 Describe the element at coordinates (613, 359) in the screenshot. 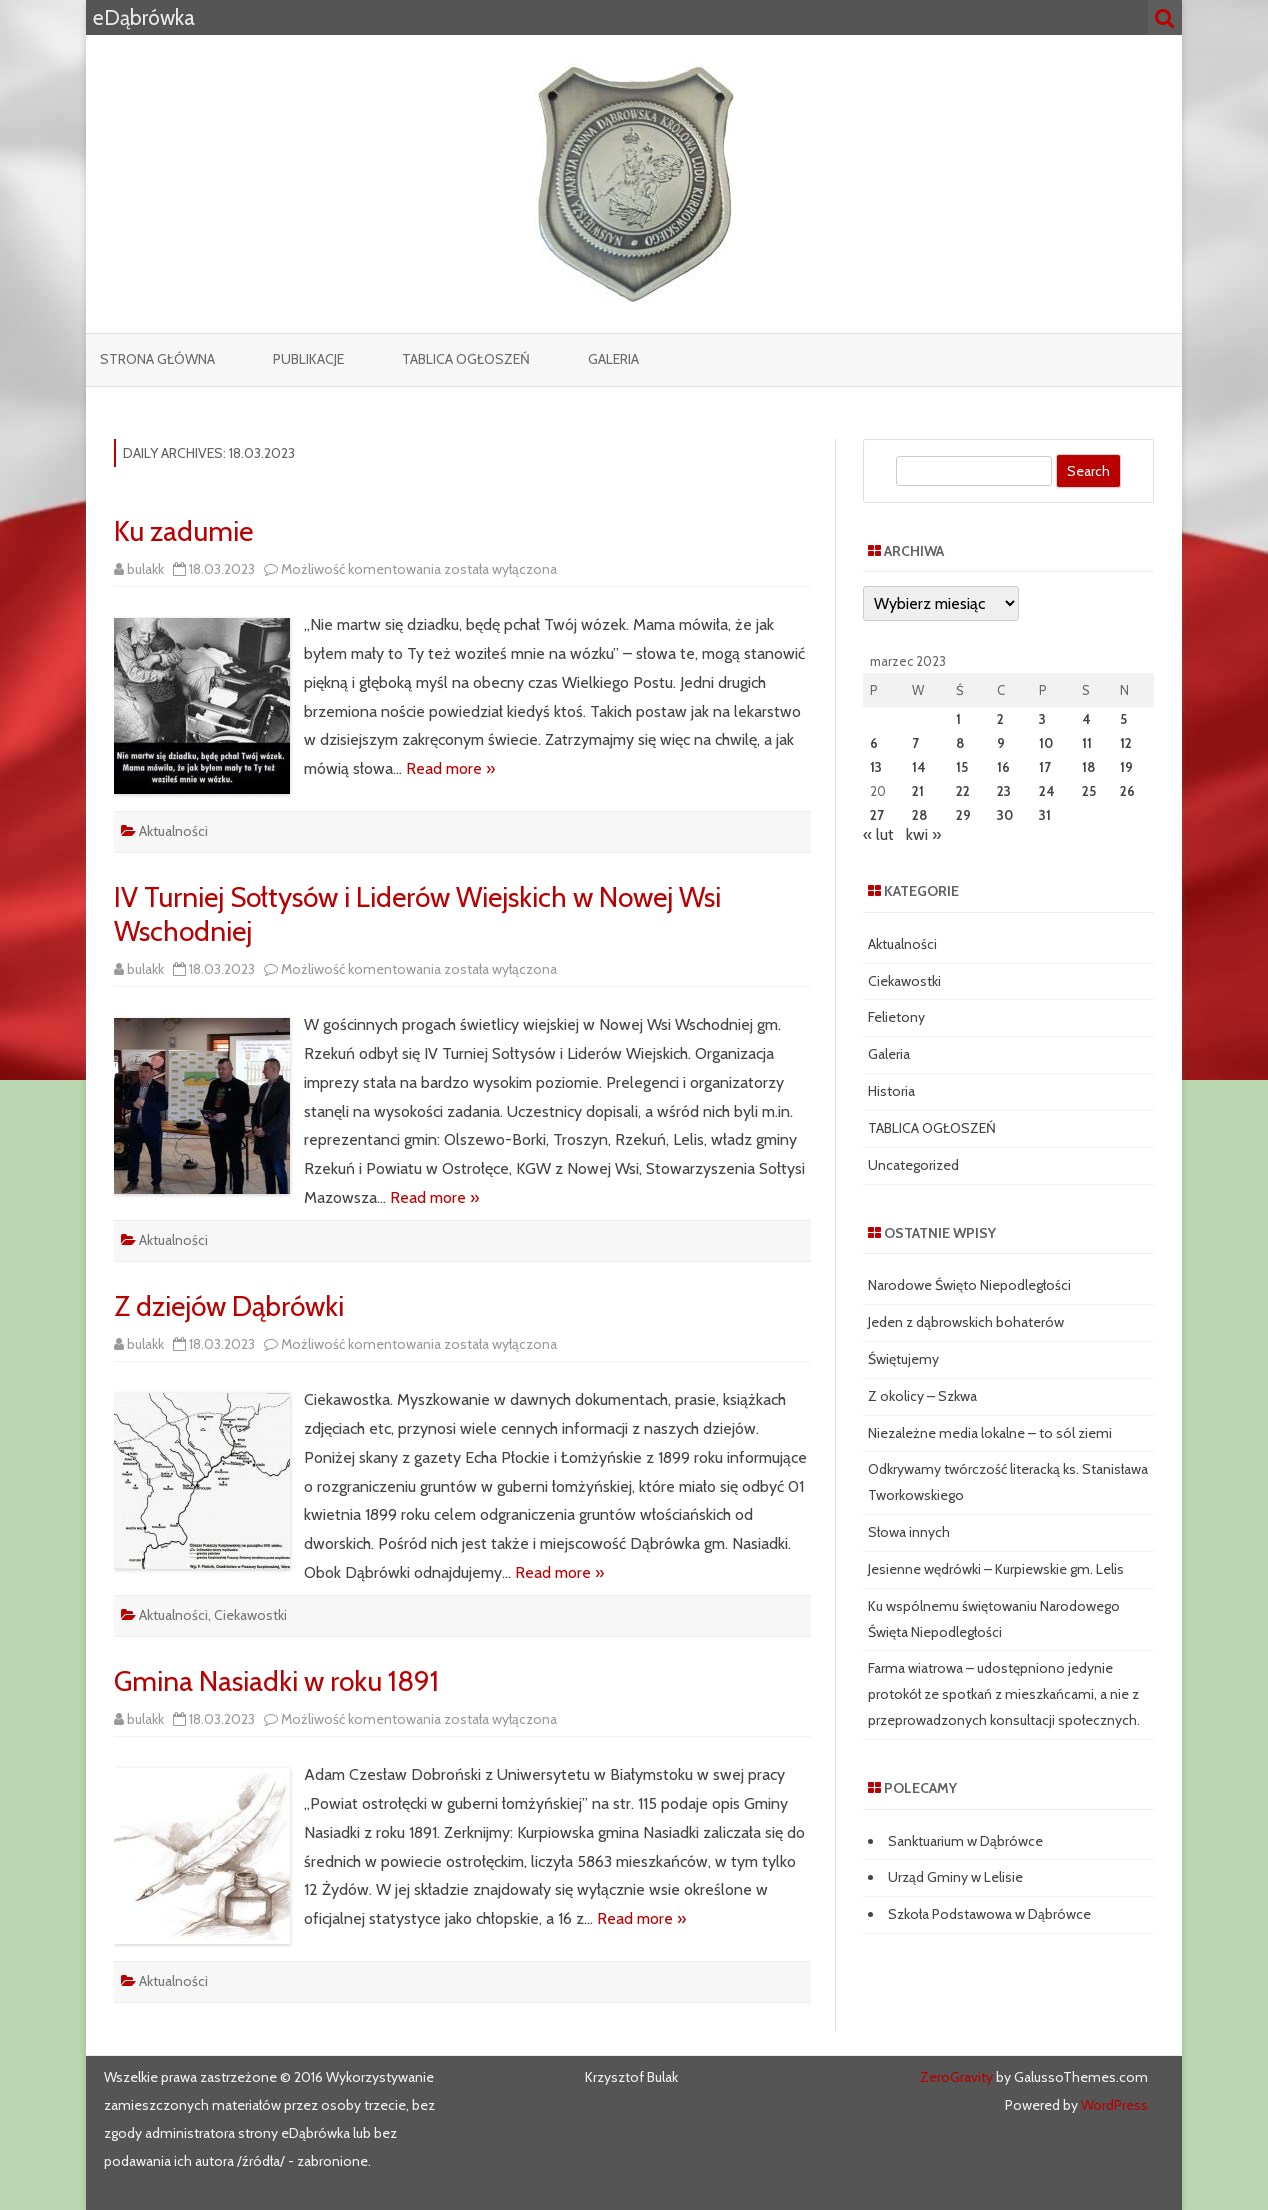

I see `Galeria` at that location.